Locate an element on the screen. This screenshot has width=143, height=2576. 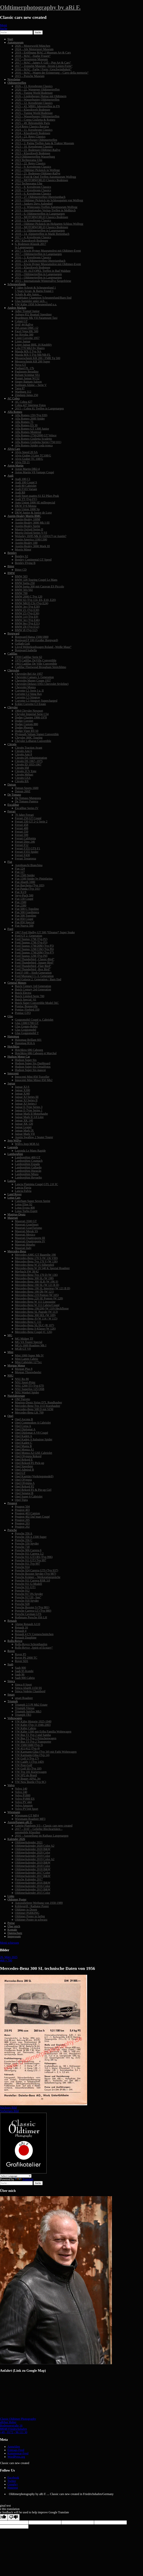
BMW 02 (Typ 114, E6, E10, E20) is located at coordinates (35, 599).